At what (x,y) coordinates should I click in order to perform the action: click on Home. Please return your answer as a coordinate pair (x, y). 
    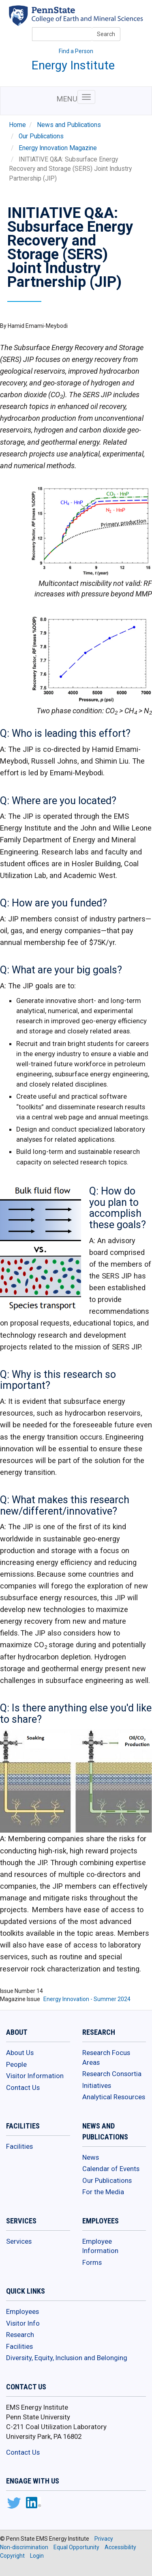
    Looking at the image, I should click on (17, 125).